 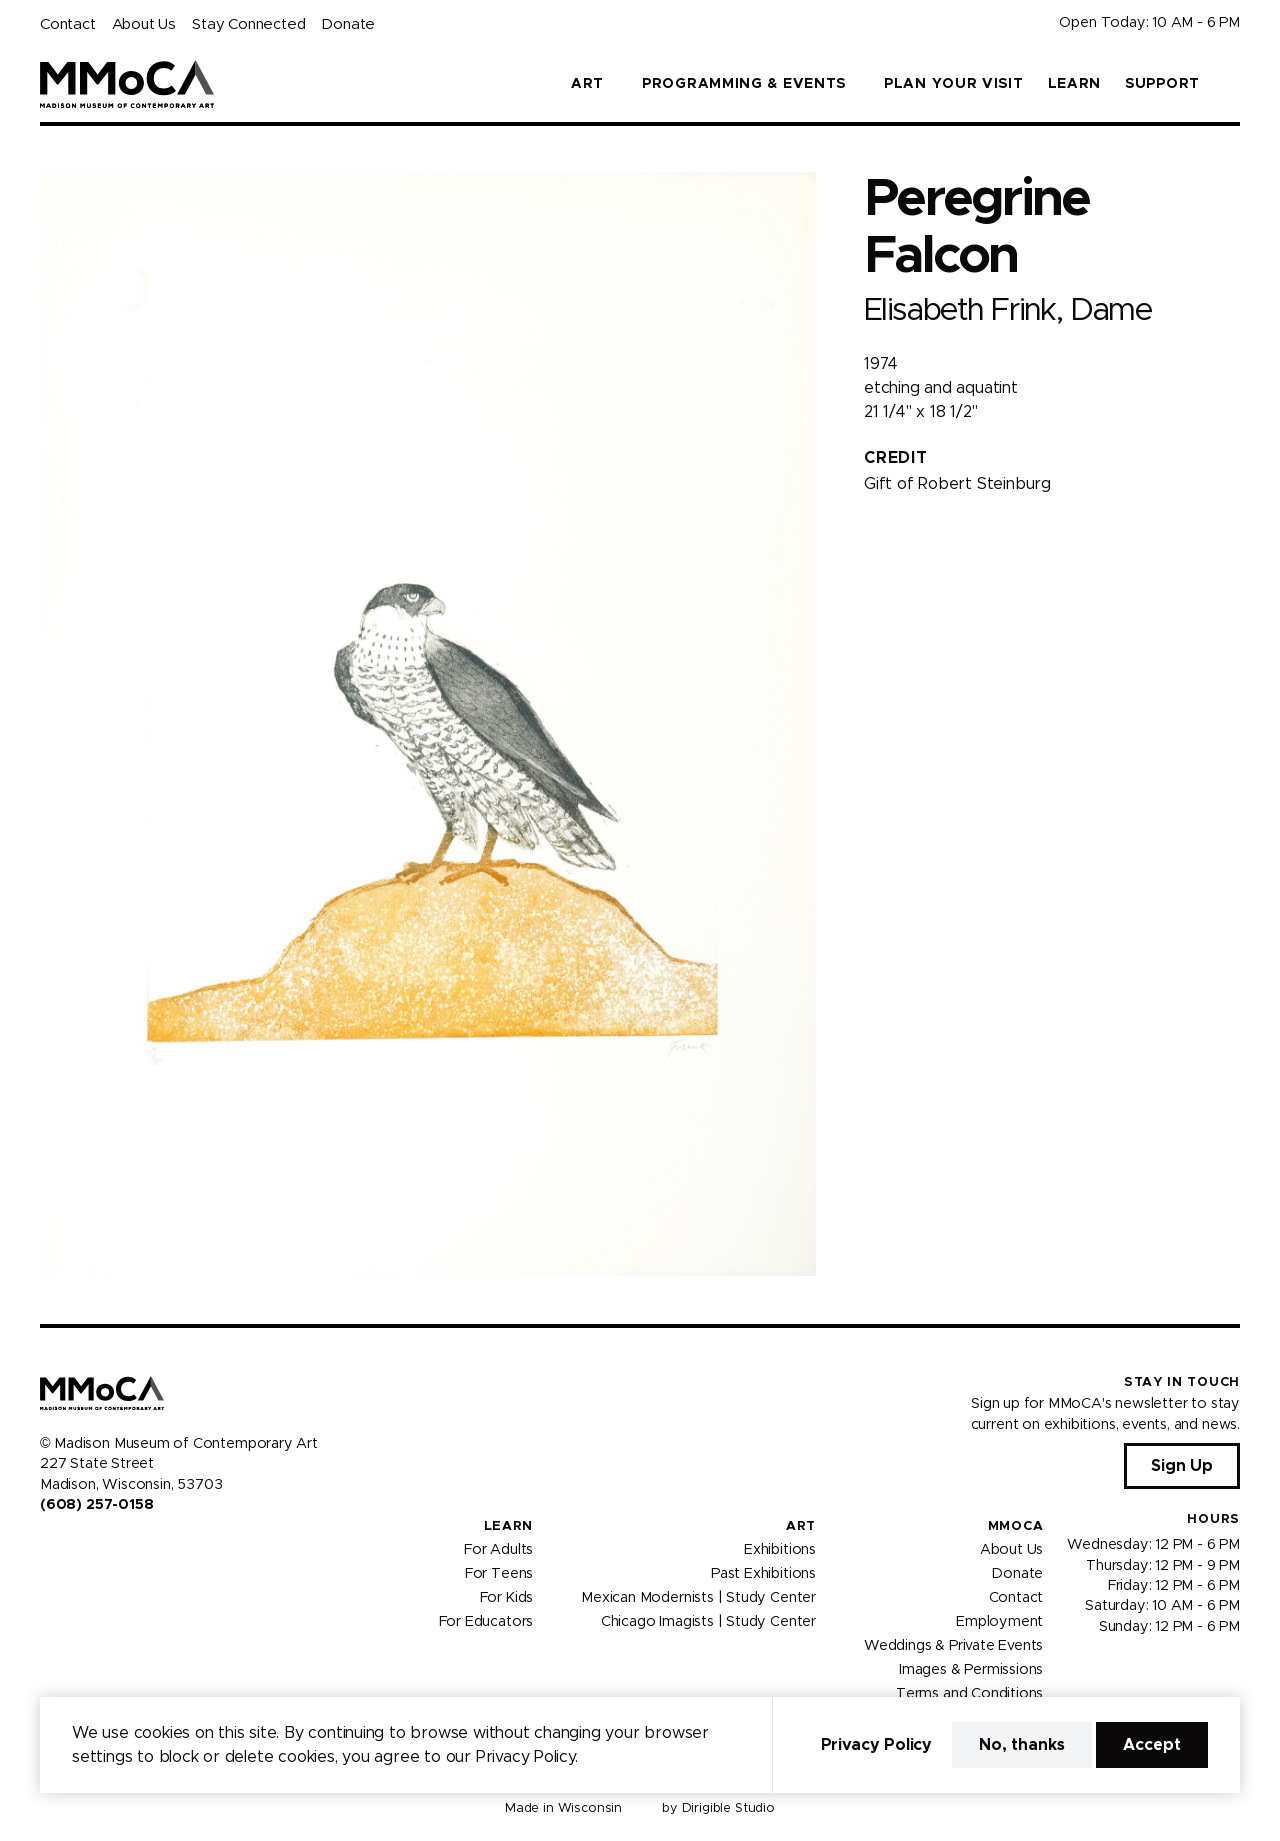 I want to click on For Adults, so click(x=498, y=1550).